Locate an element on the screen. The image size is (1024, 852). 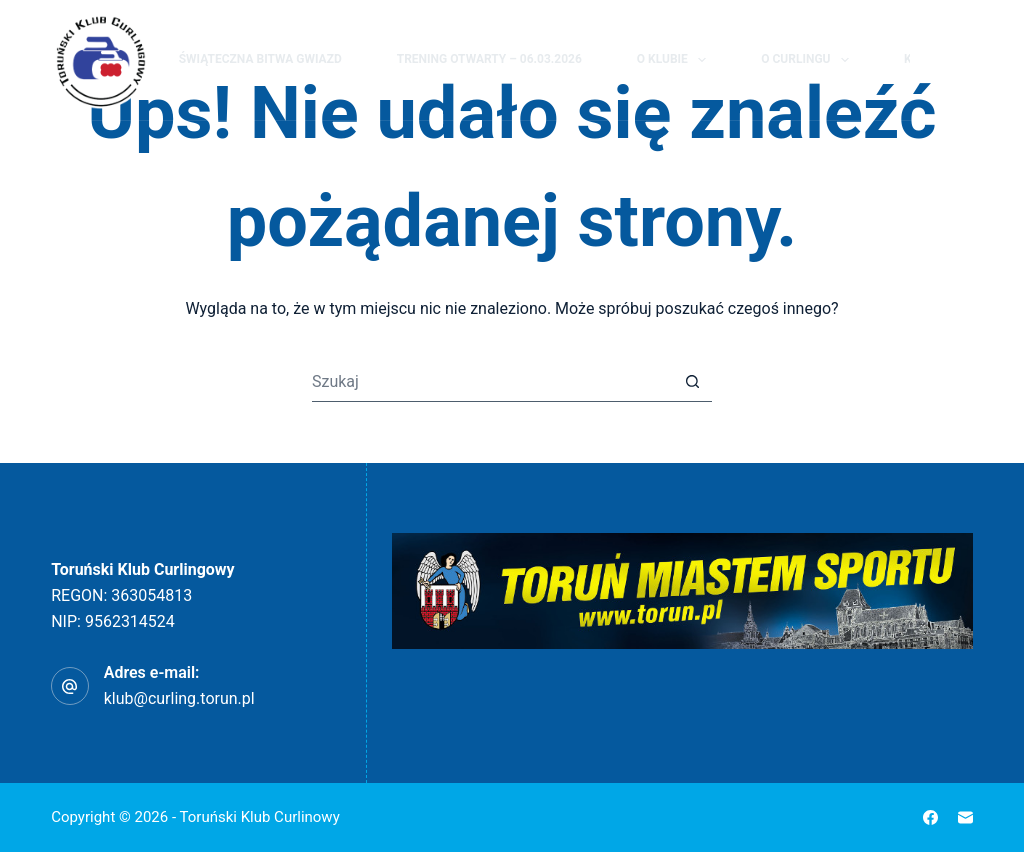
O klubie is located at coordinates (675, 60).